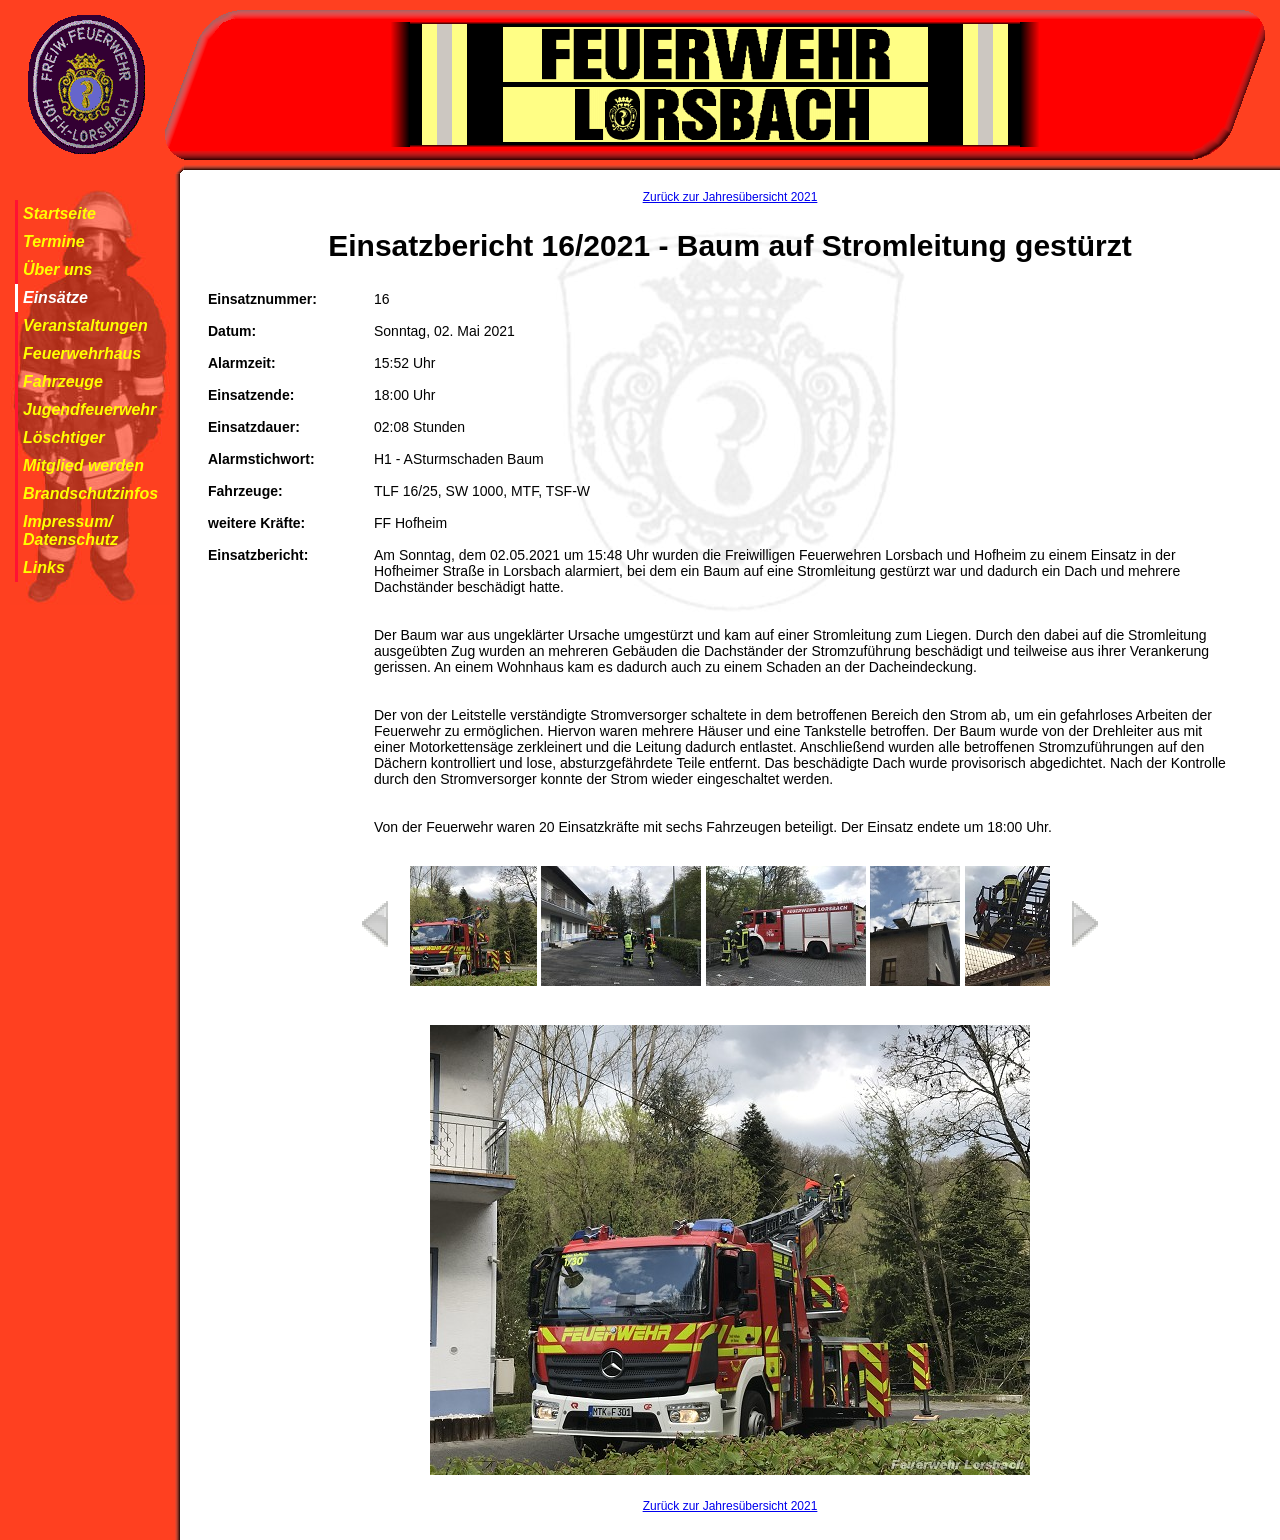 The height and width of the screenshot is (1540, 1280). I want to click on Startseite, so click(59, 213).